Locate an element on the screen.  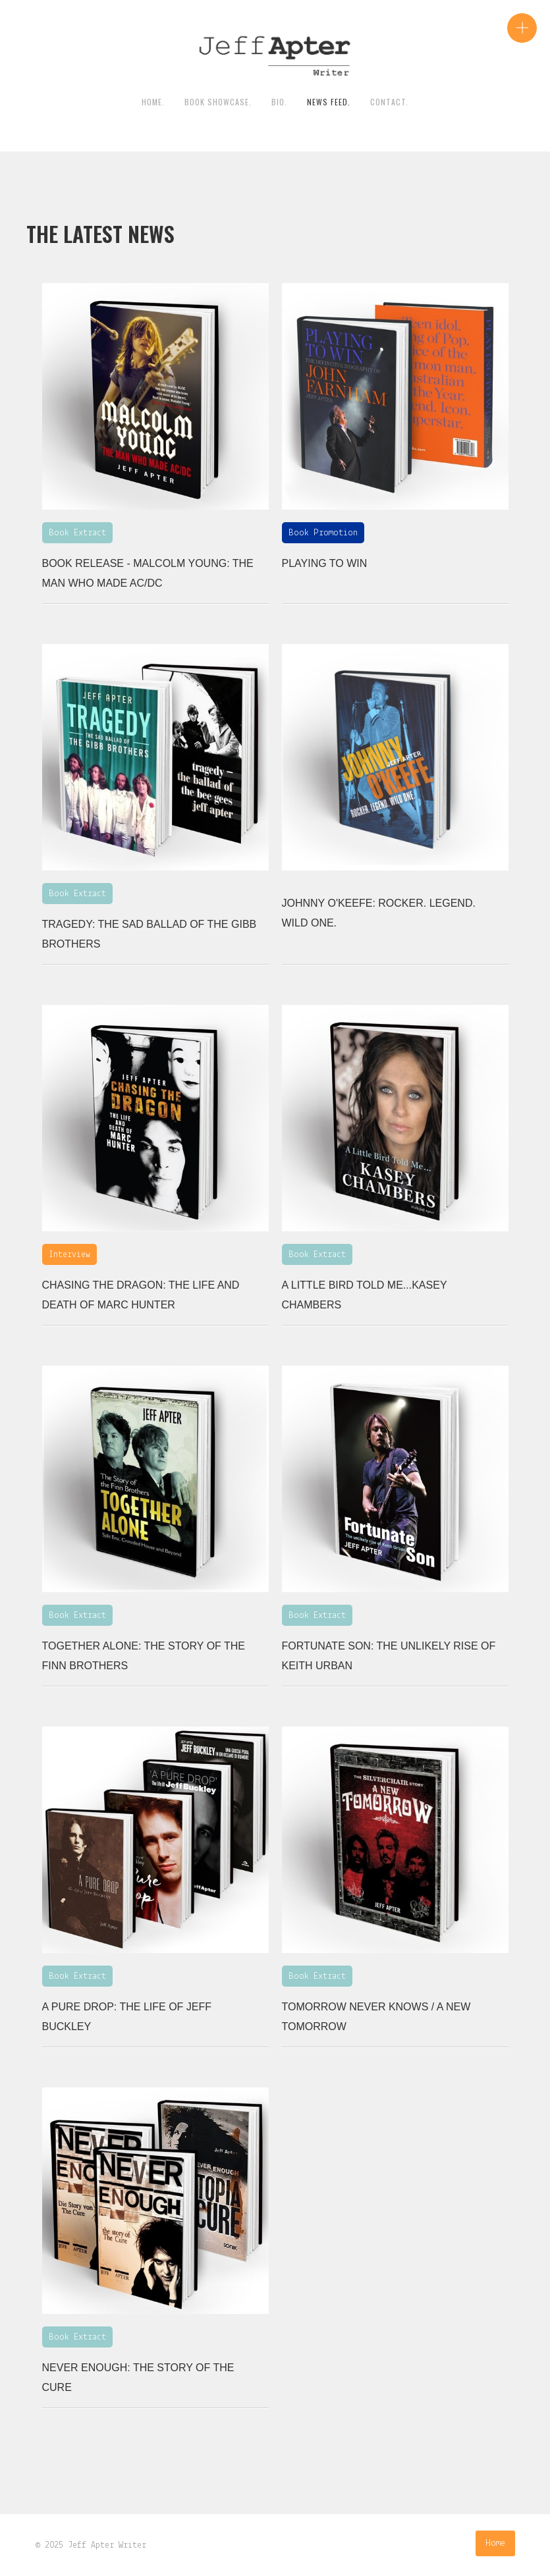
Home is located at coordinates (495, 2543).